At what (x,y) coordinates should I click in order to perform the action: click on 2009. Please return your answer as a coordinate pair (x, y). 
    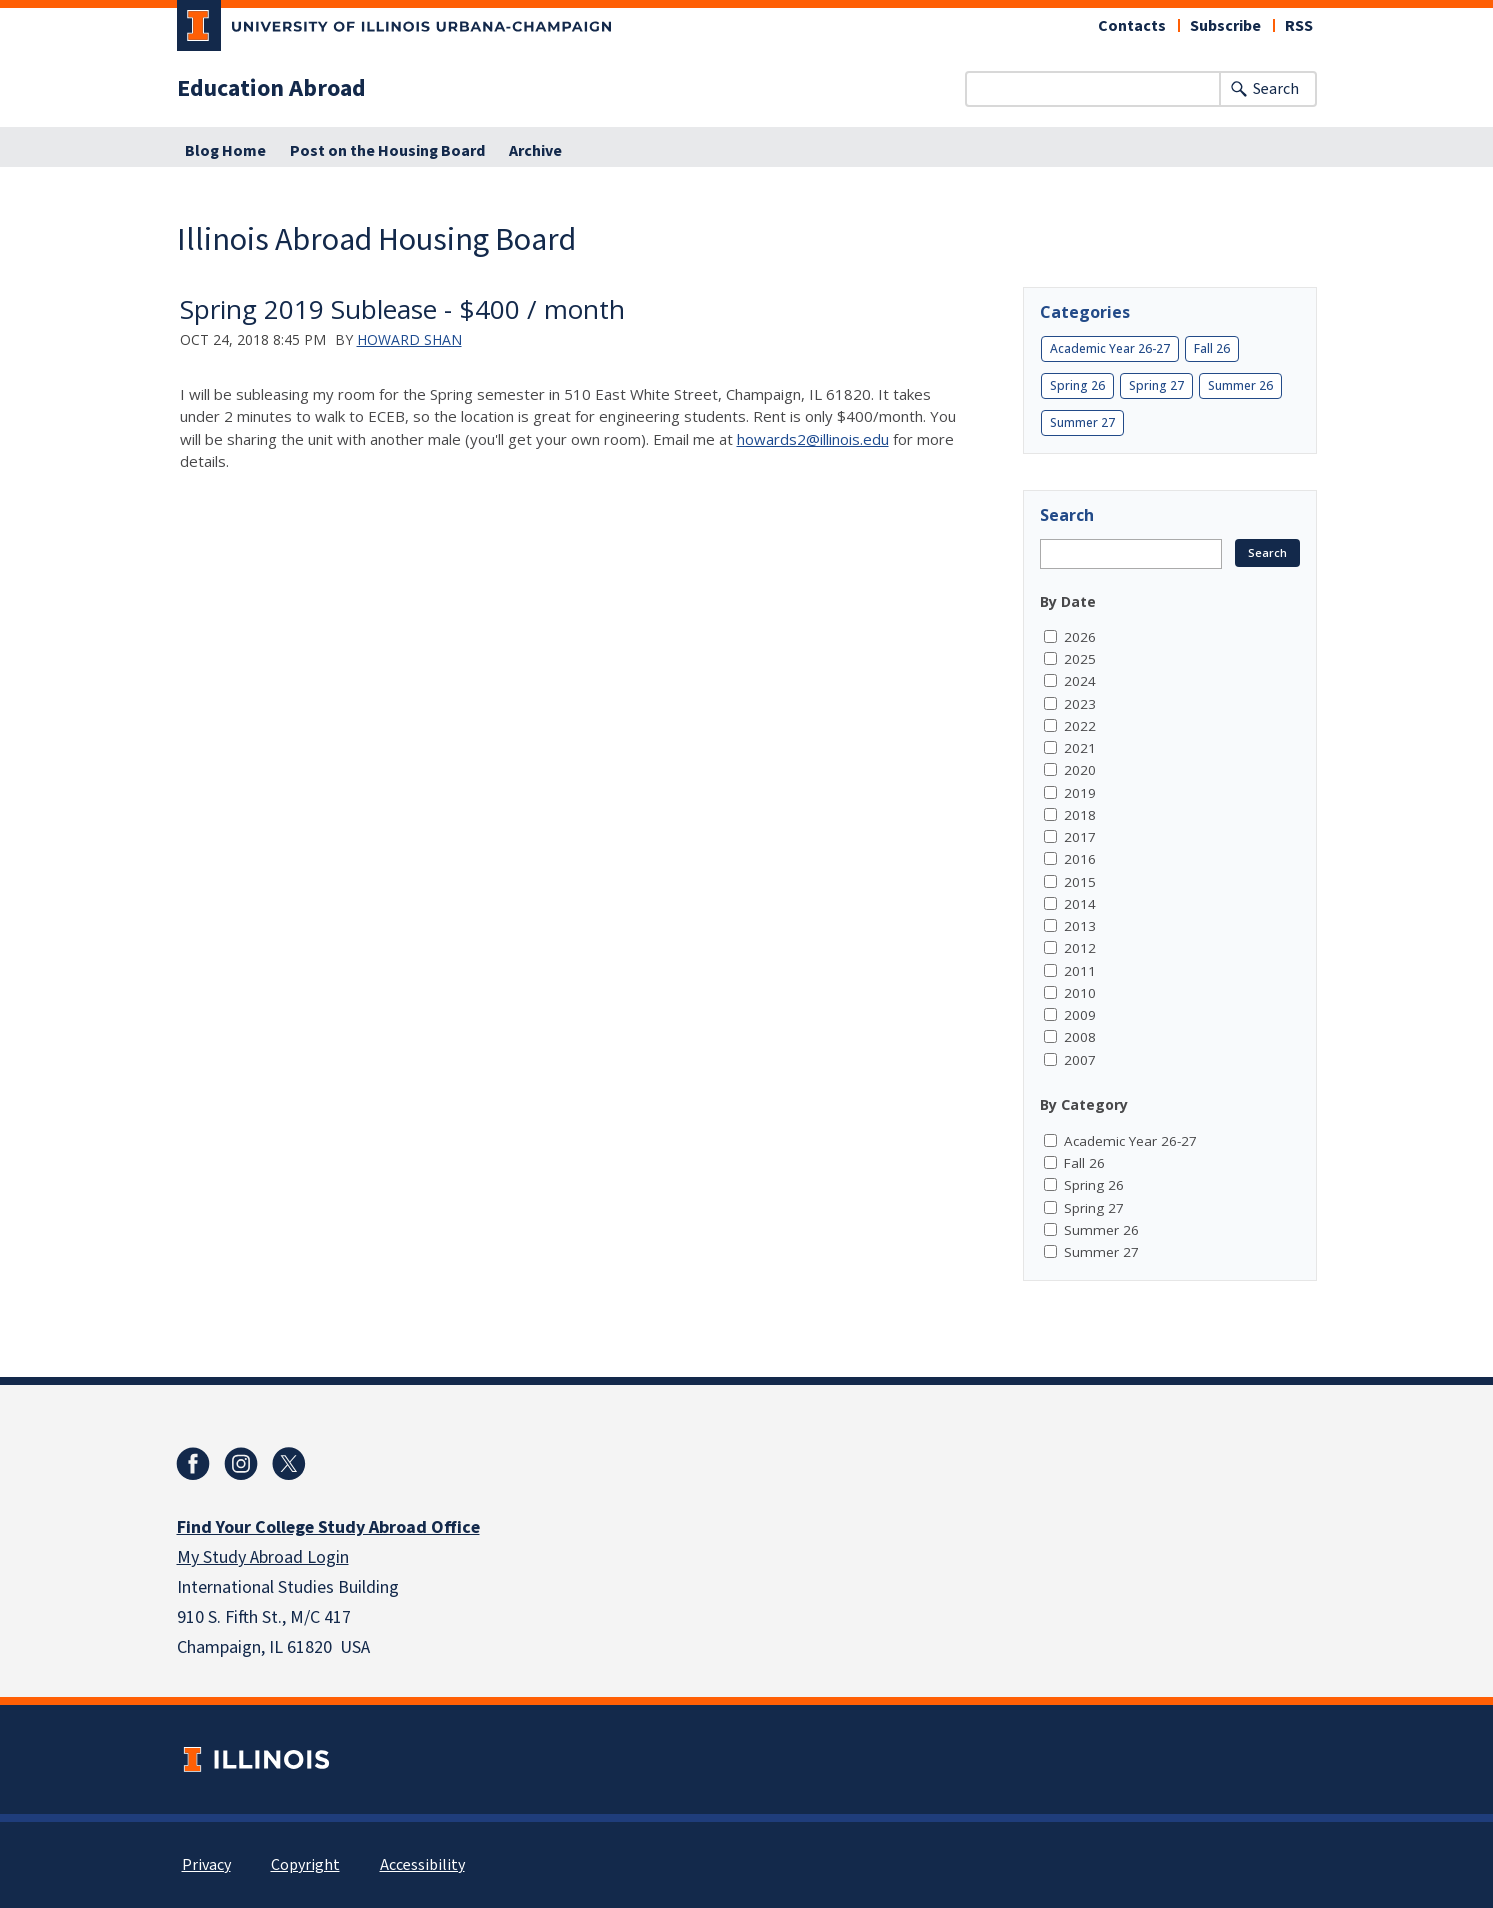
    Looking at the image, I should click on (1080, 1015).